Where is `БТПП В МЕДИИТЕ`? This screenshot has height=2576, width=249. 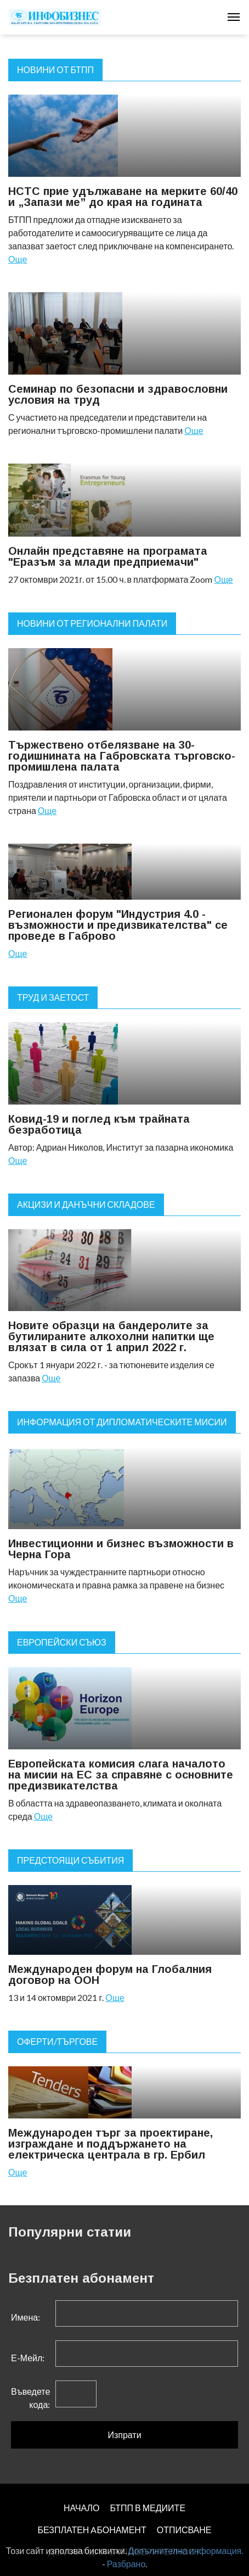
БТПП В МЕДИИТЕ is located at coordinates (148, 2507).